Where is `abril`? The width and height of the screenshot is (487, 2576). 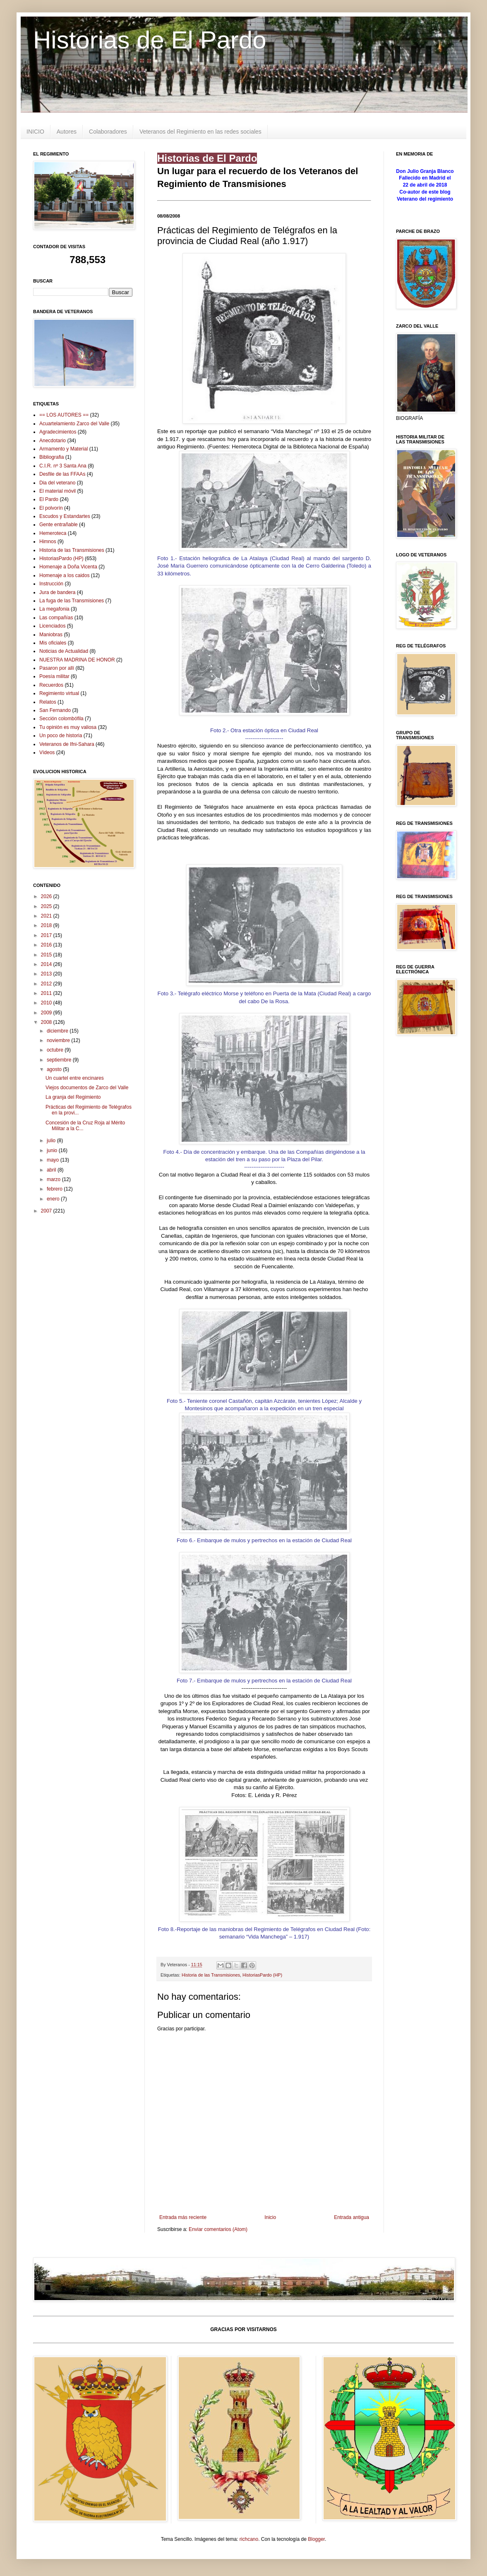 abril is located at coordinates (52, 1170).